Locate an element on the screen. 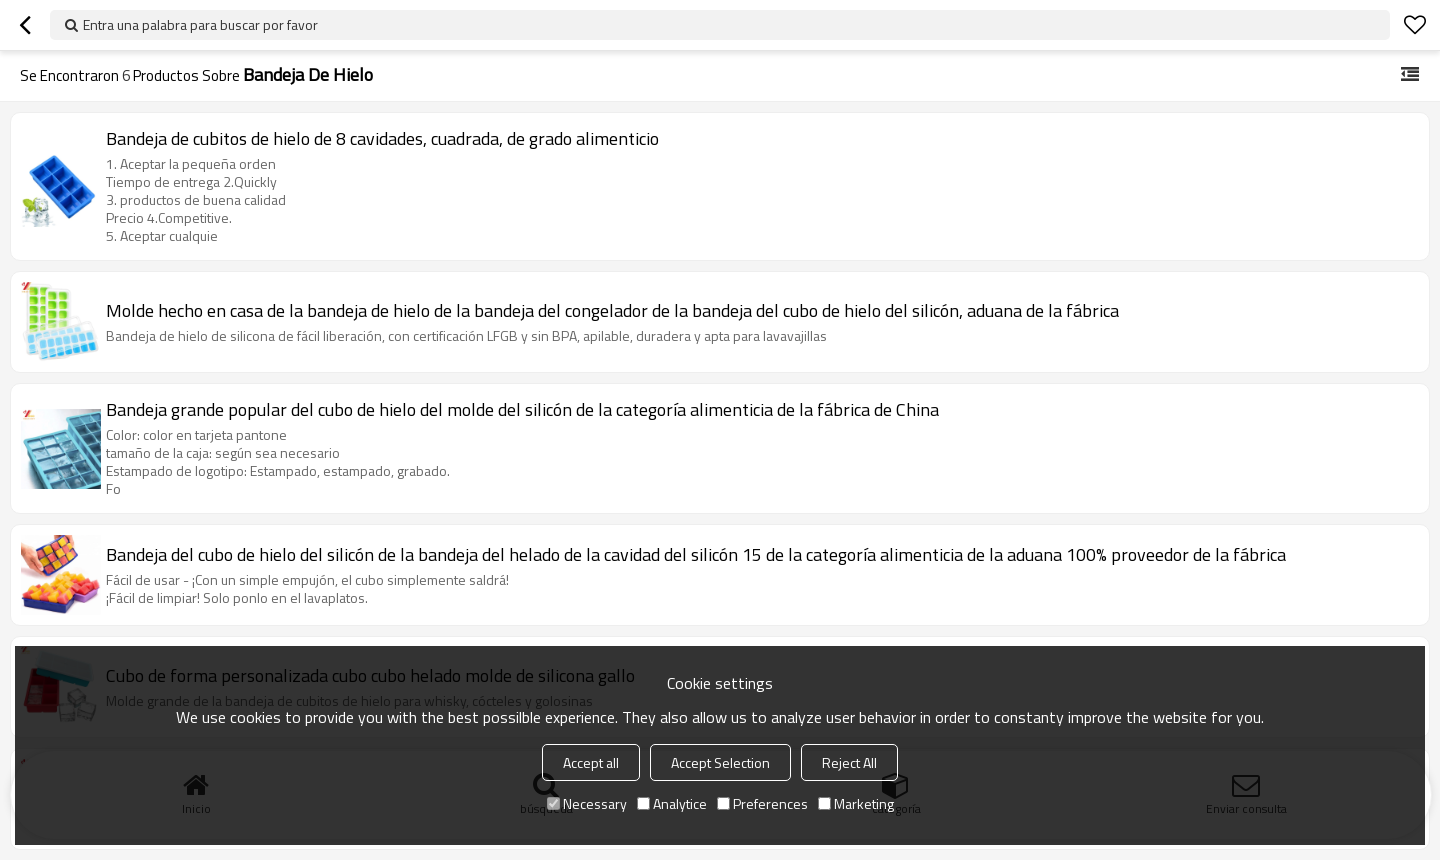 The width and height of the screenshot is (1440, 860). Accept Selection is located at coordinates (720, 762).